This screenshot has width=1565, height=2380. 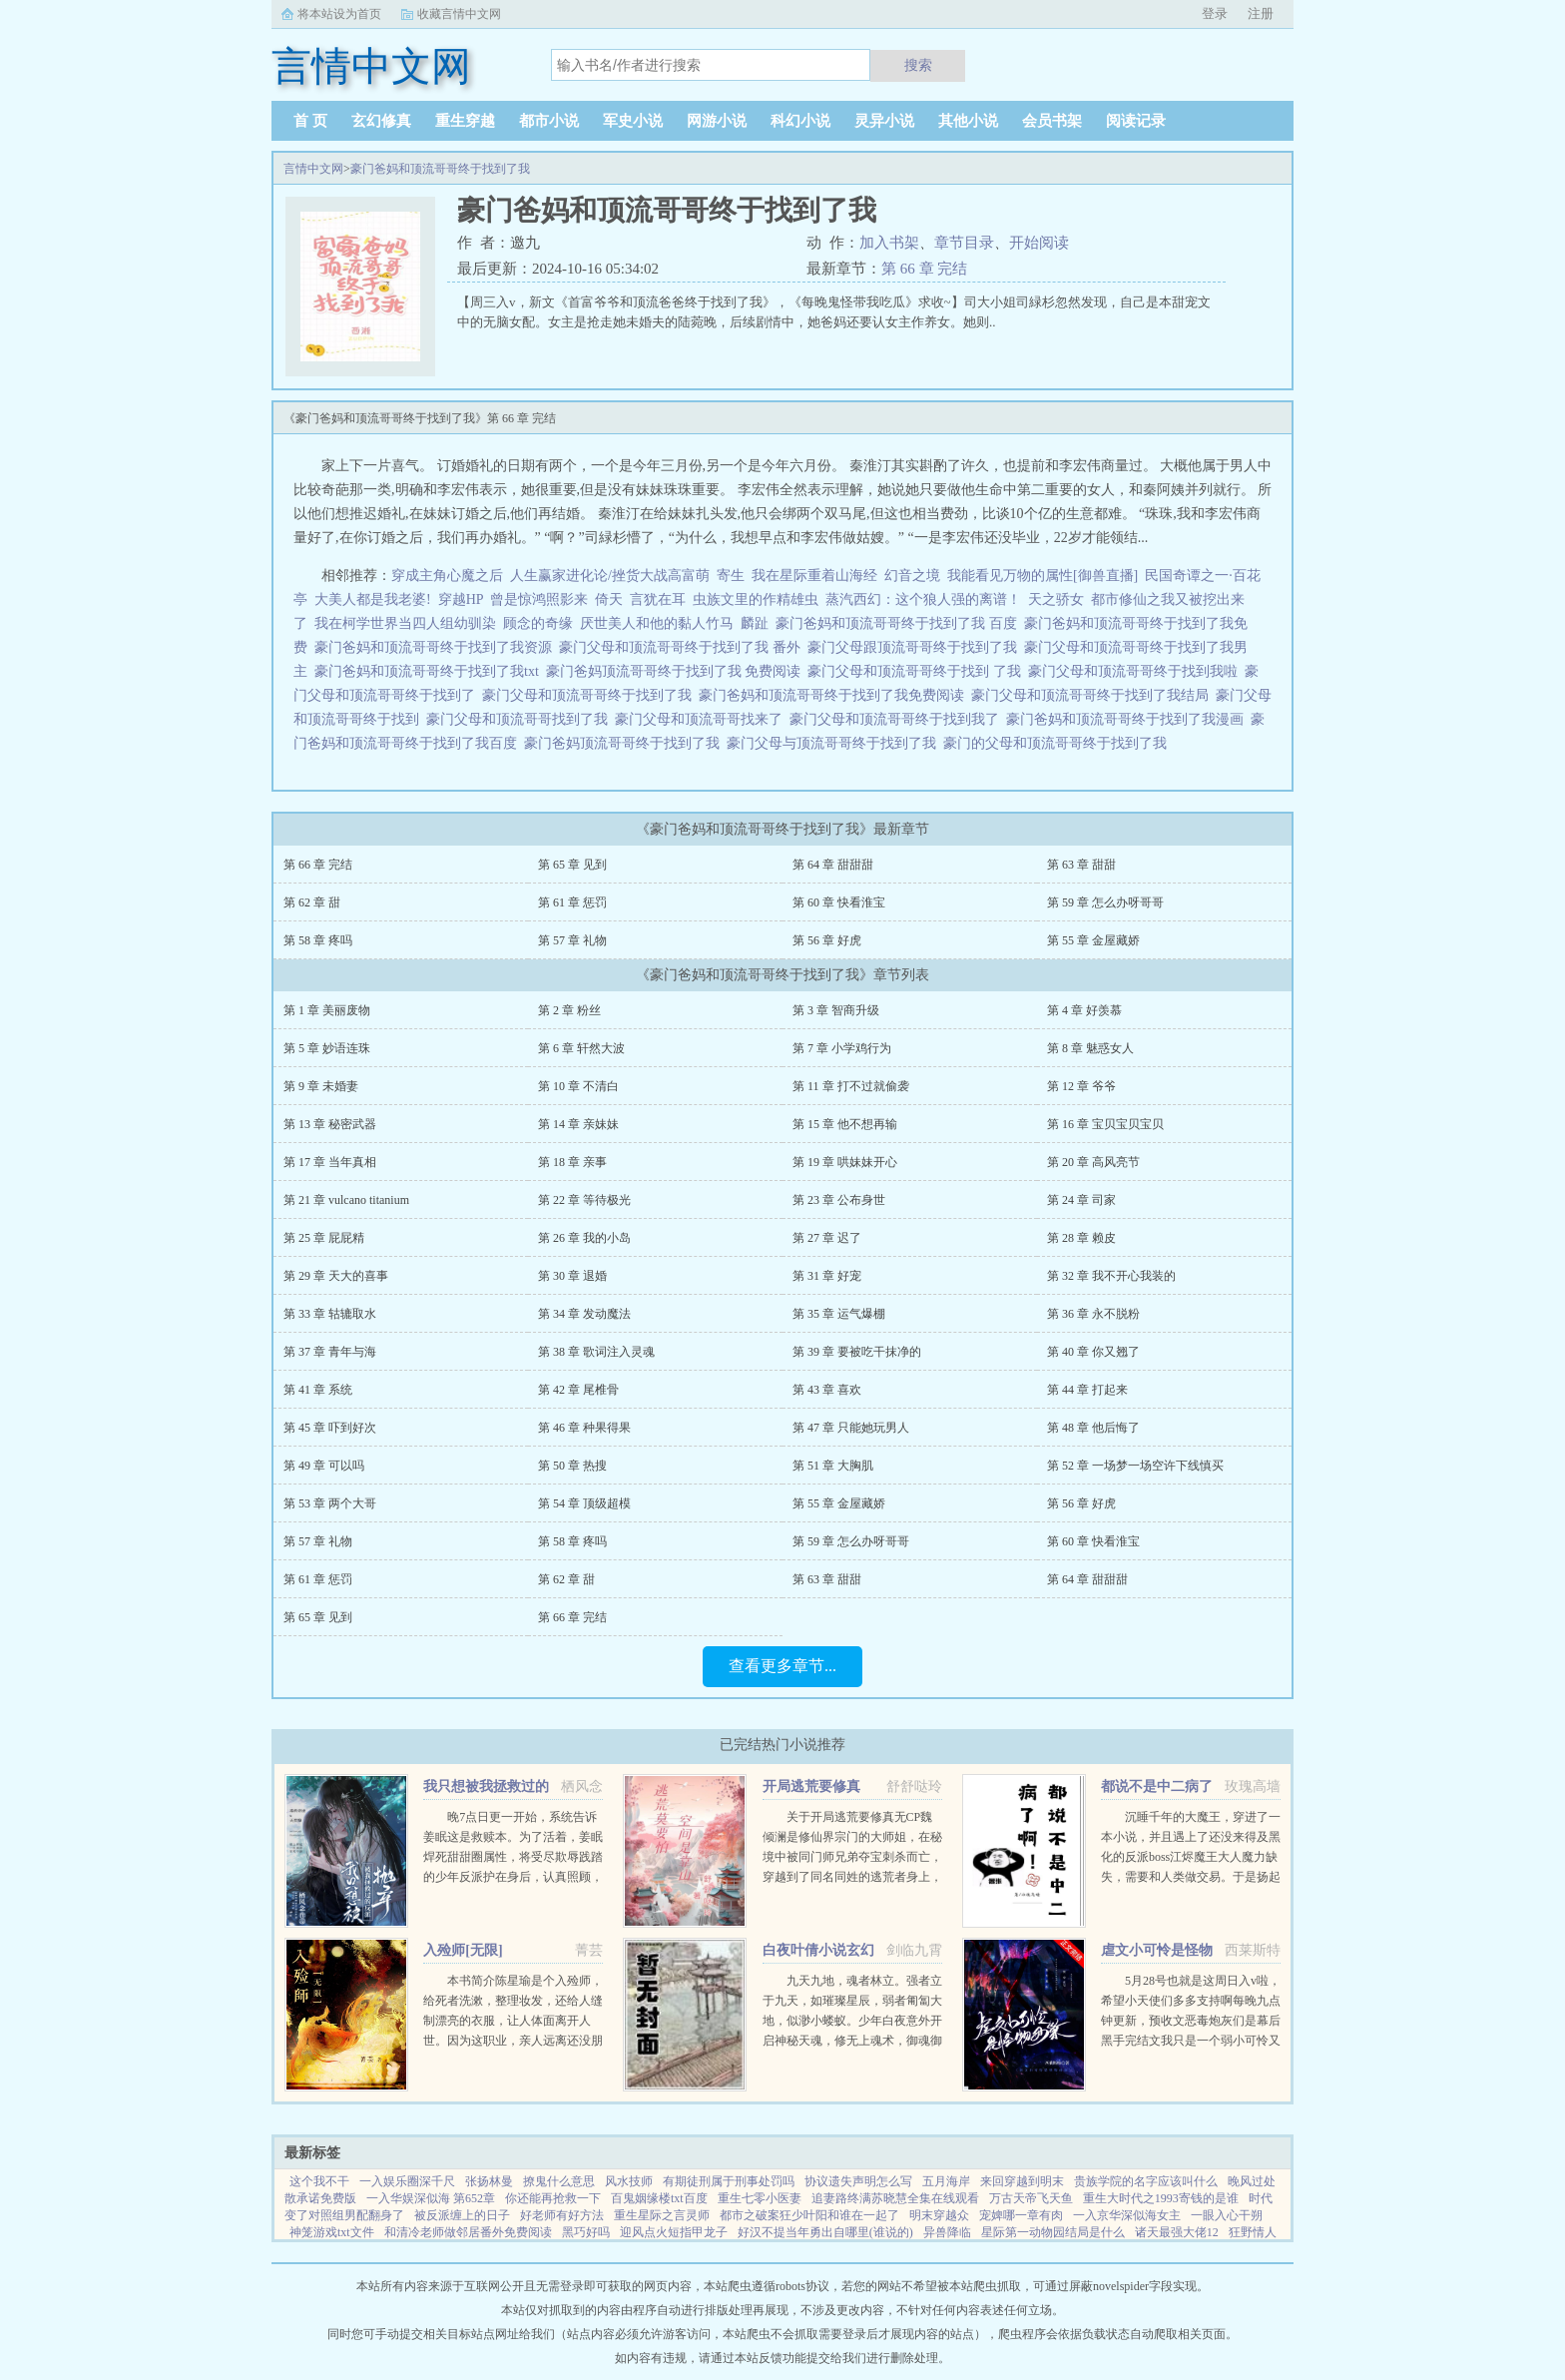 What do you see at coordinates (584, 1428) in the screenshot?
I see `第 46 章 种果得果` at bounding box center [584, 1428].